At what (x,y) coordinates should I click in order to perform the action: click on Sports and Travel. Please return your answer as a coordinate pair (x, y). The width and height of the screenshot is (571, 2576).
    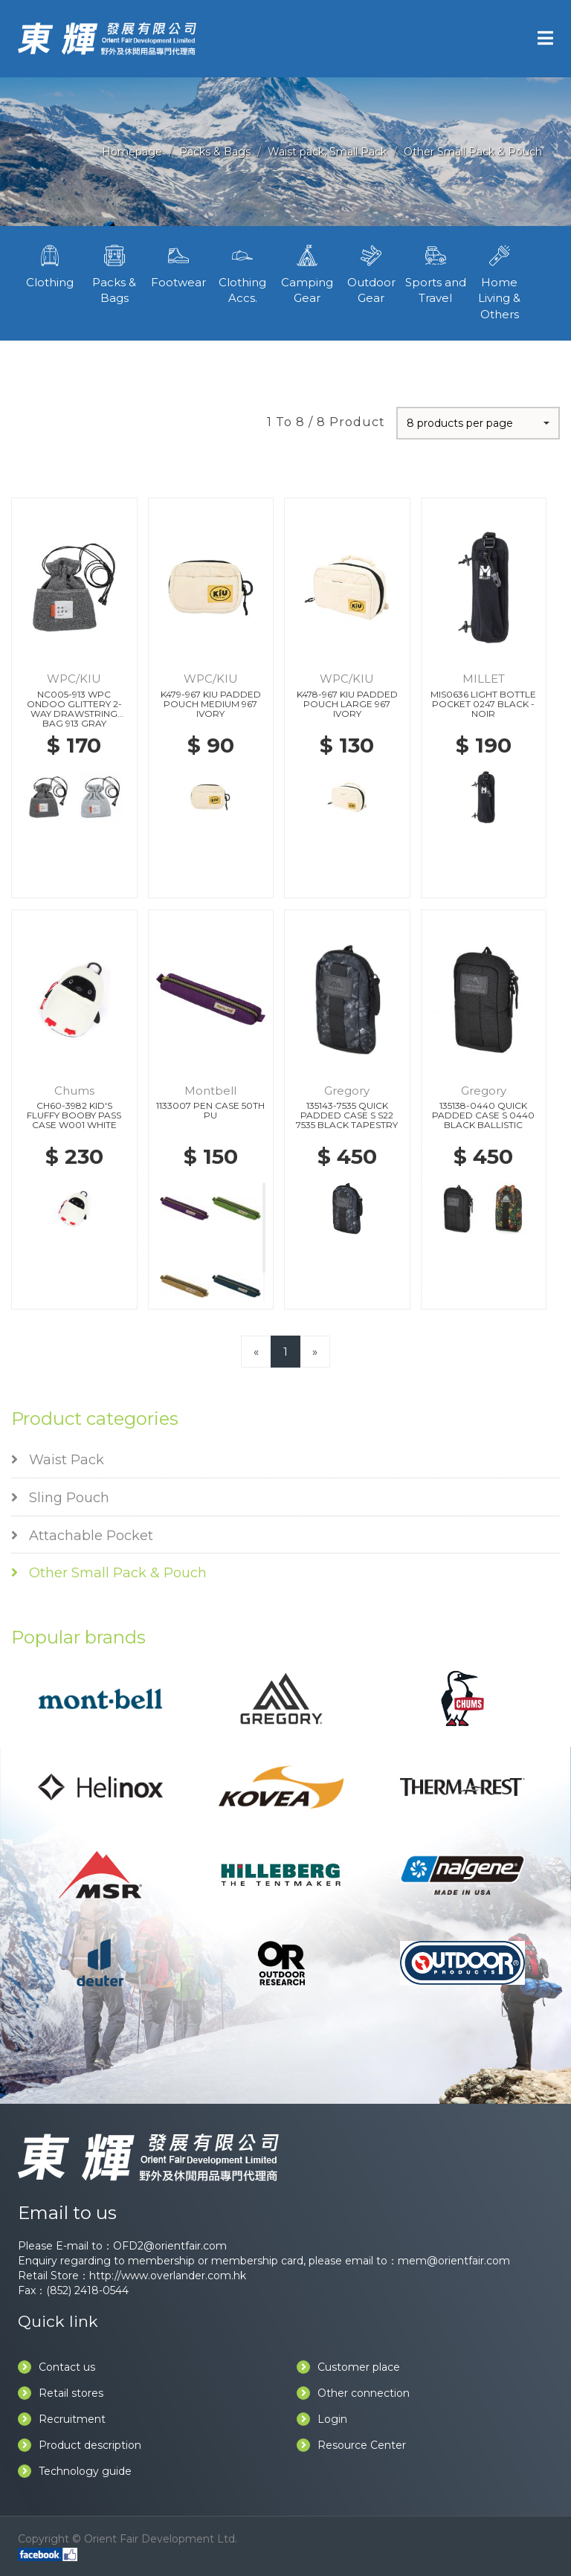
    Looking at the image, I should click on (435, 273).